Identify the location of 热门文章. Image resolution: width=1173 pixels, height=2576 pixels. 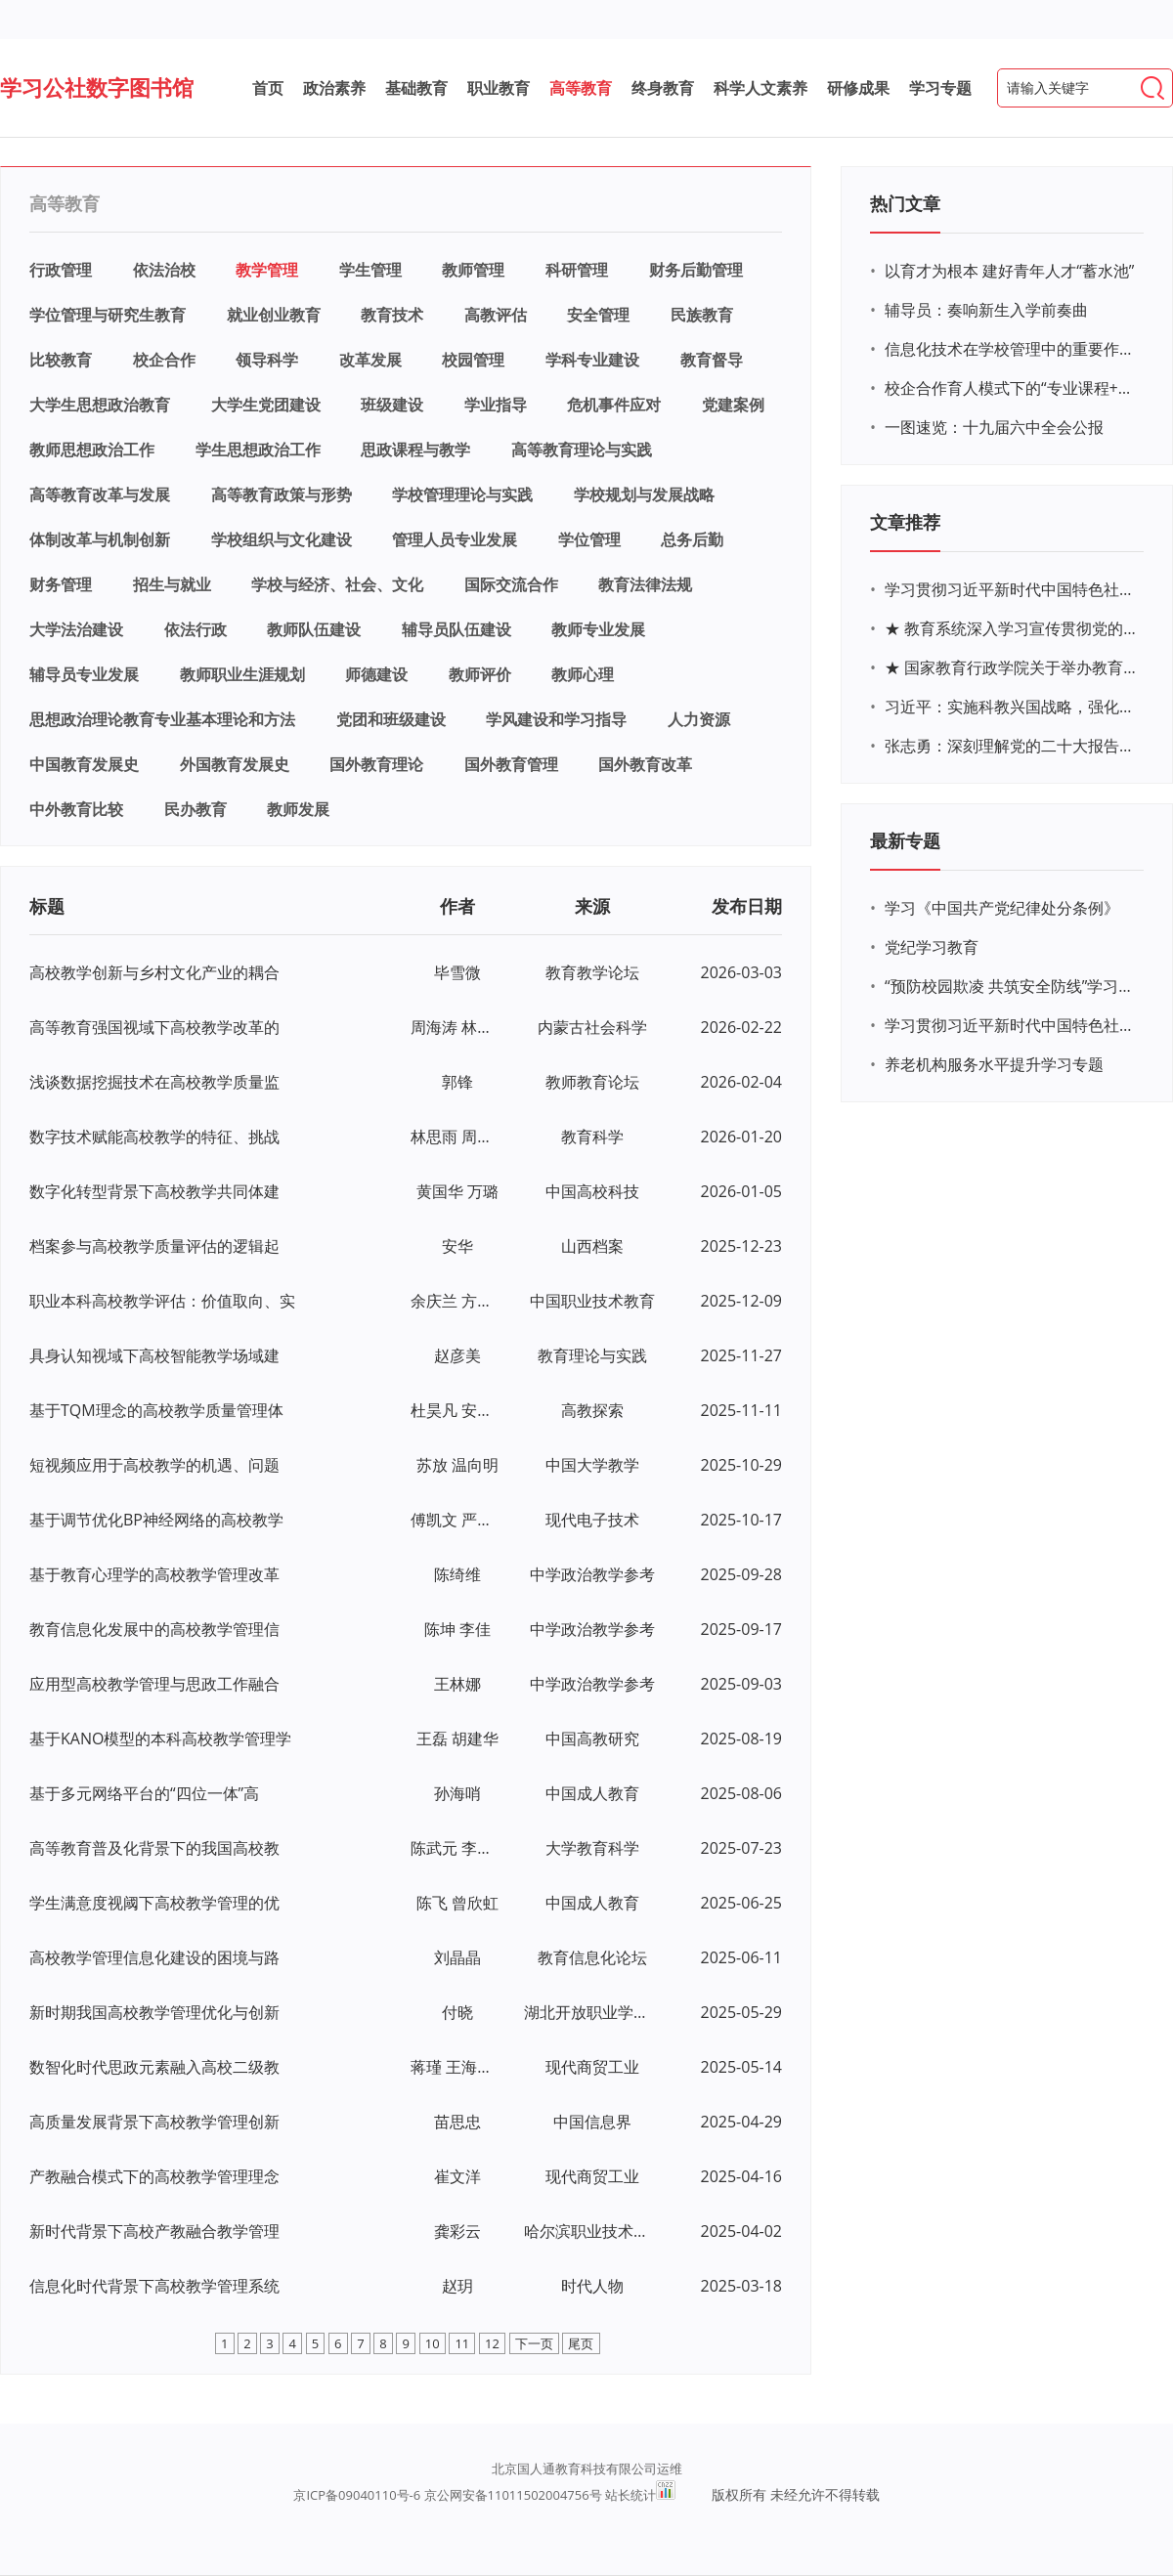
(905, 203).